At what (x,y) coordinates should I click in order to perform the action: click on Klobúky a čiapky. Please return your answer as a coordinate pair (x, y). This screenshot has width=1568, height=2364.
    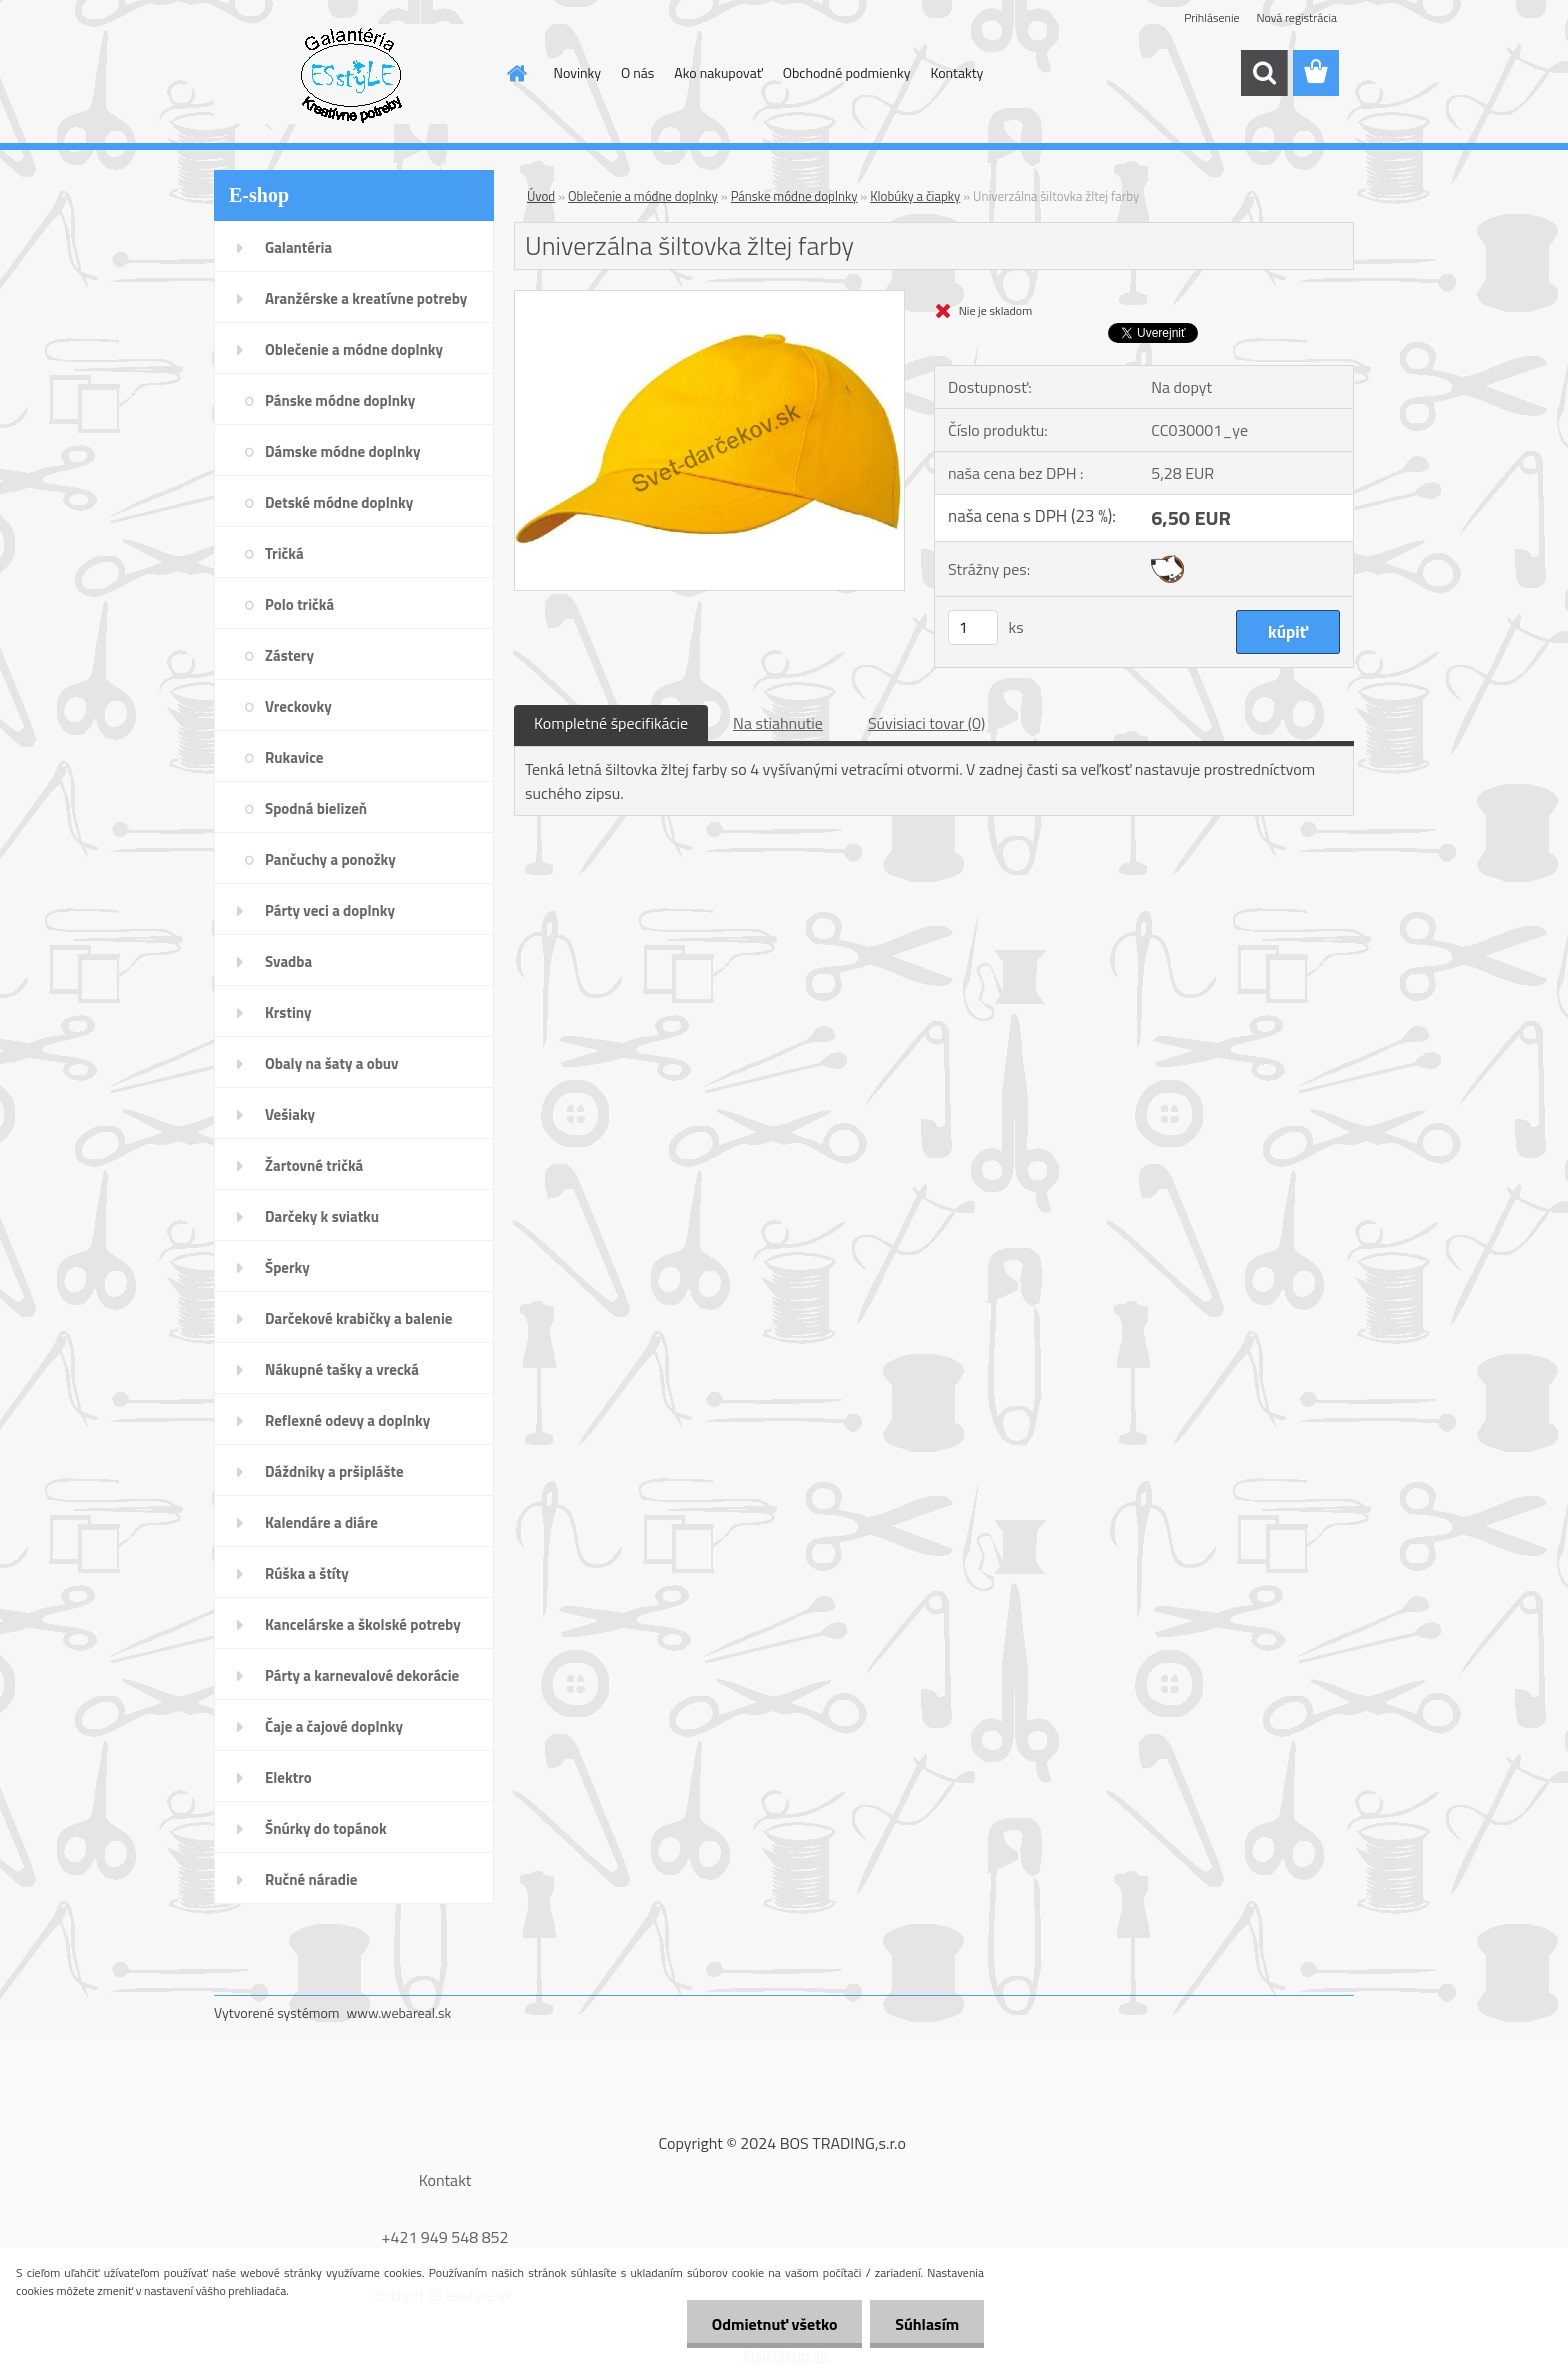
    Looking at the image, I should click on (915, 196).